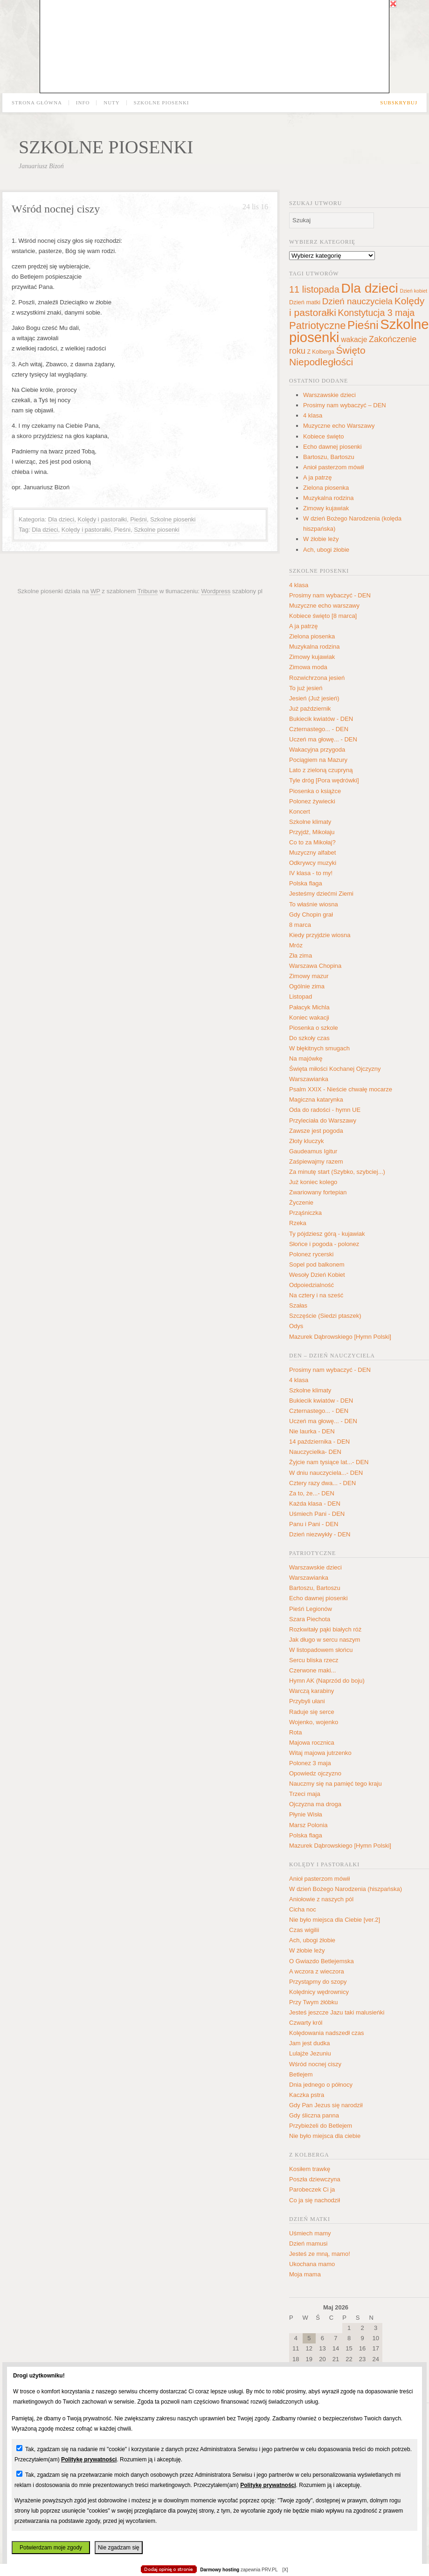 This screenshot has width=429, height=2576. What do you see at coordinates (297, 1222) in the screenshot?
I see `Rzeka` at bounding box center [297, 1222].